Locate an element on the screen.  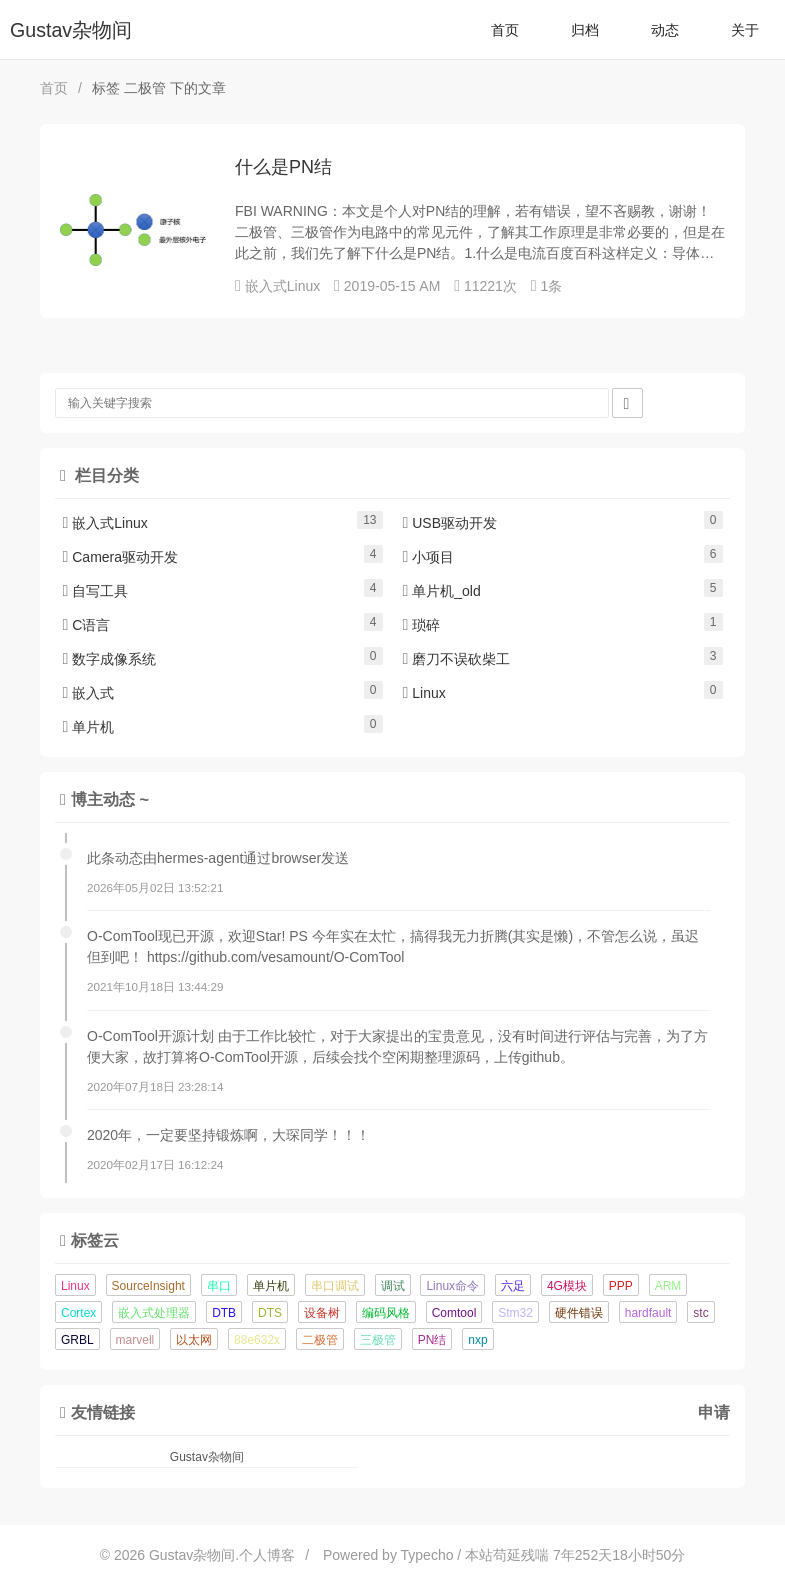
Linux命令 is located at coordinates (452, 1286).